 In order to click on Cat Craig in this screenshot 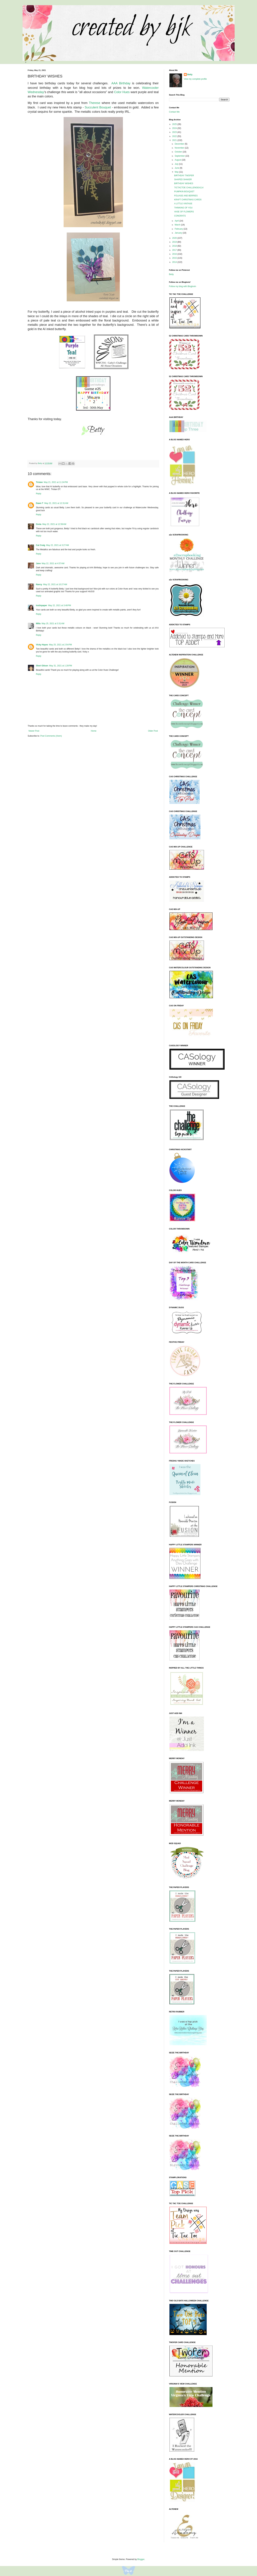, I will do `click(40, 545)`.